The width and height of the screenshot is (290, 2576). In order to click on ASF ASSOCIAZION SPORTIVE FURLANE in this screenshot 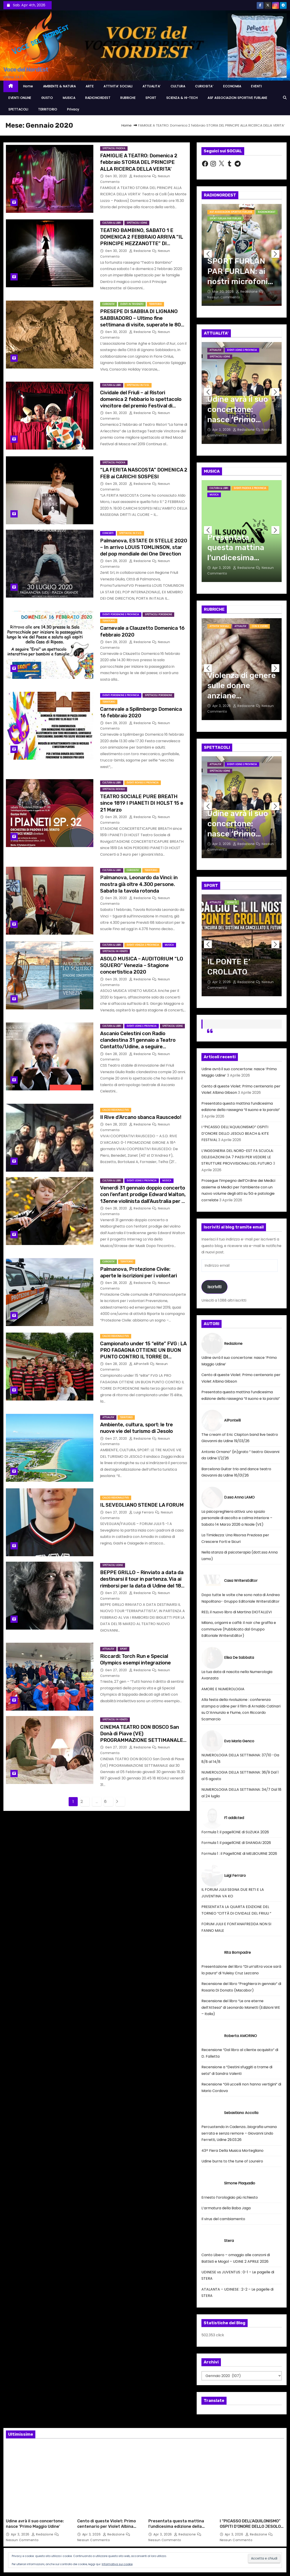, I will do `click(237, 98)`.